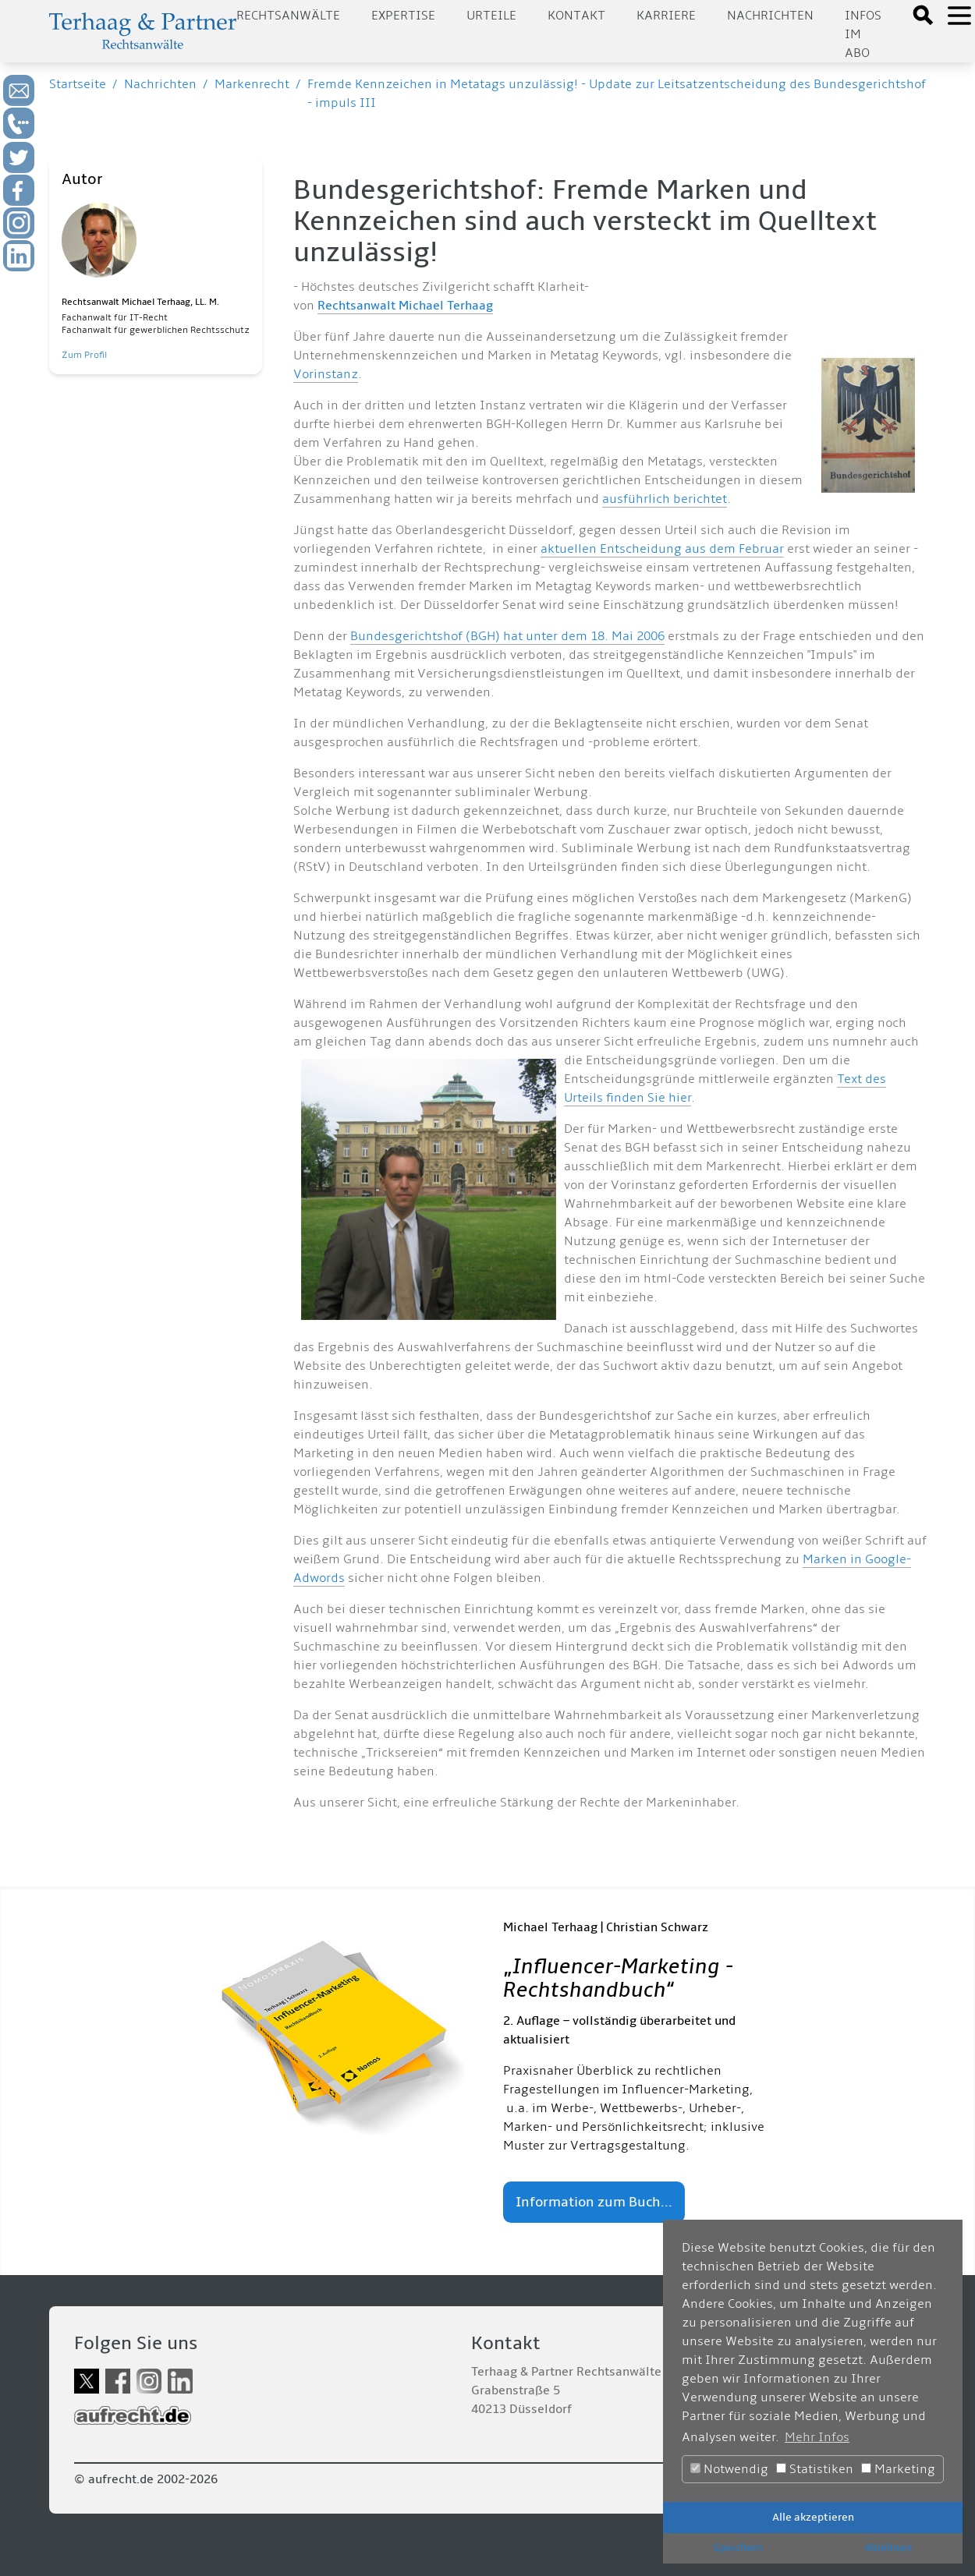 Image resolution: width=975 pixels, height=2576 pixels. What do you see at coordinates (251, 84) in the screenshot?
I see `Markenrecht` at bounding box center [251, 84].